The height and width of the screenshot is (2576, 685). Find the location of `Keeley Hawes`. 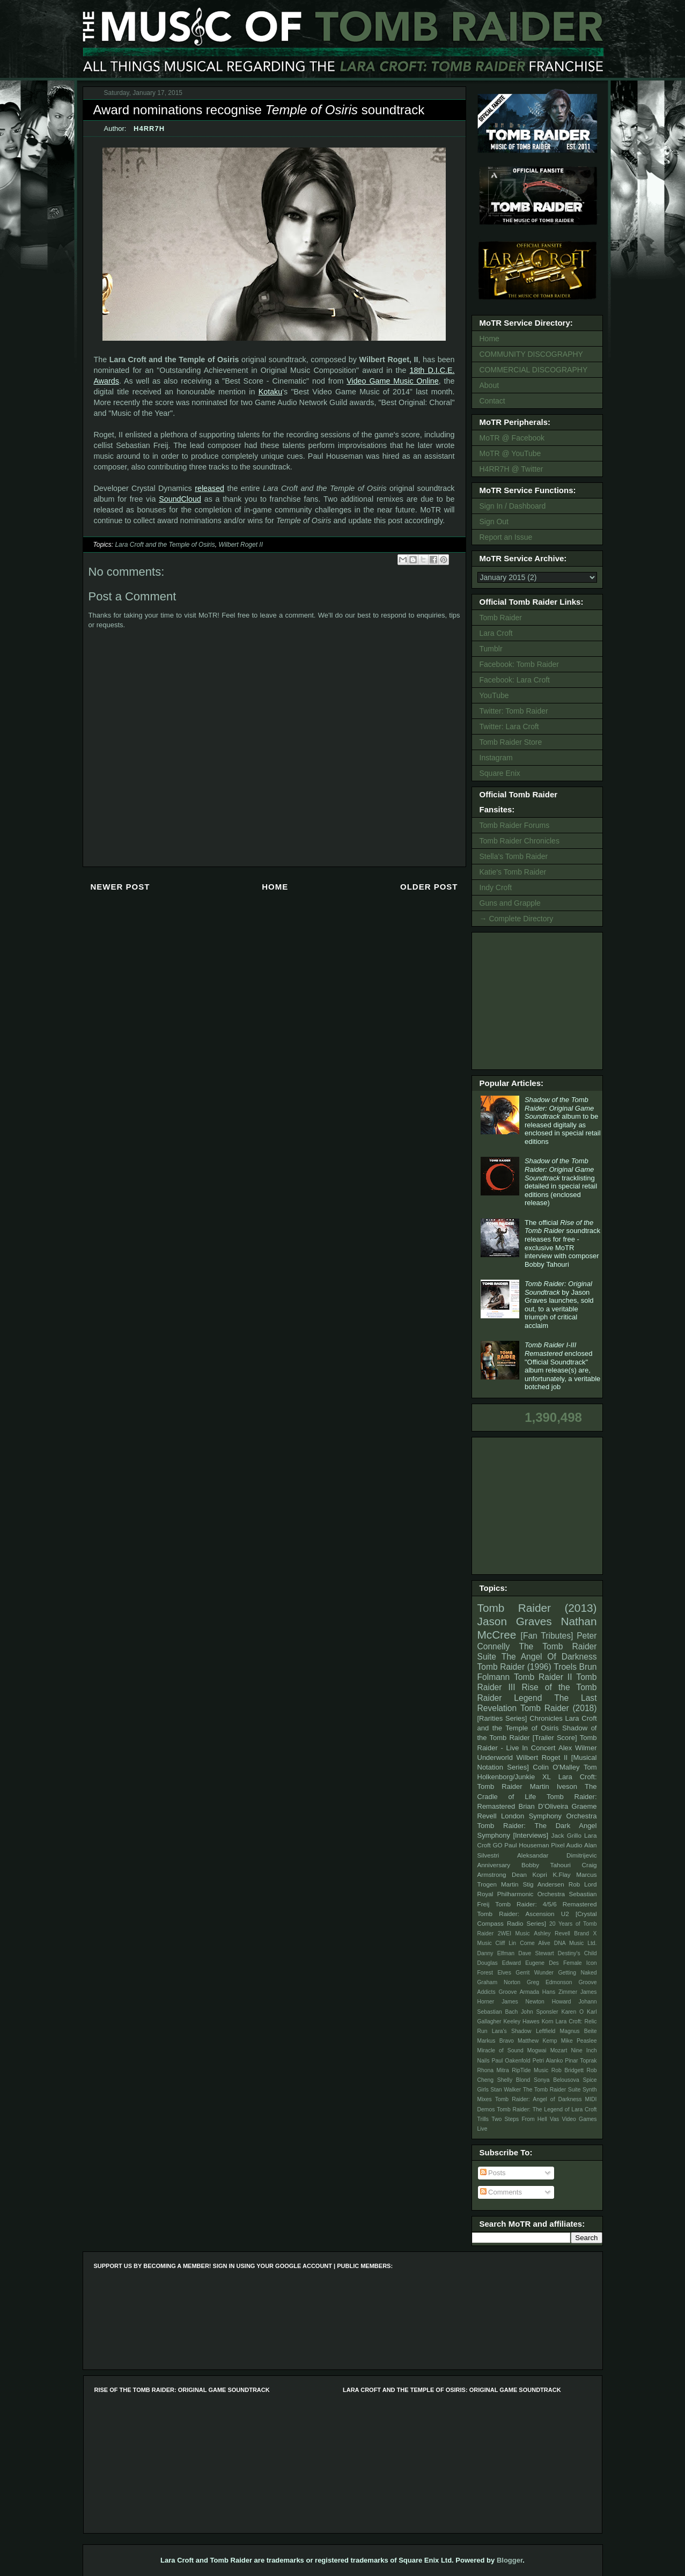

Keeley Hawes is located at coordinates (521, 2021).